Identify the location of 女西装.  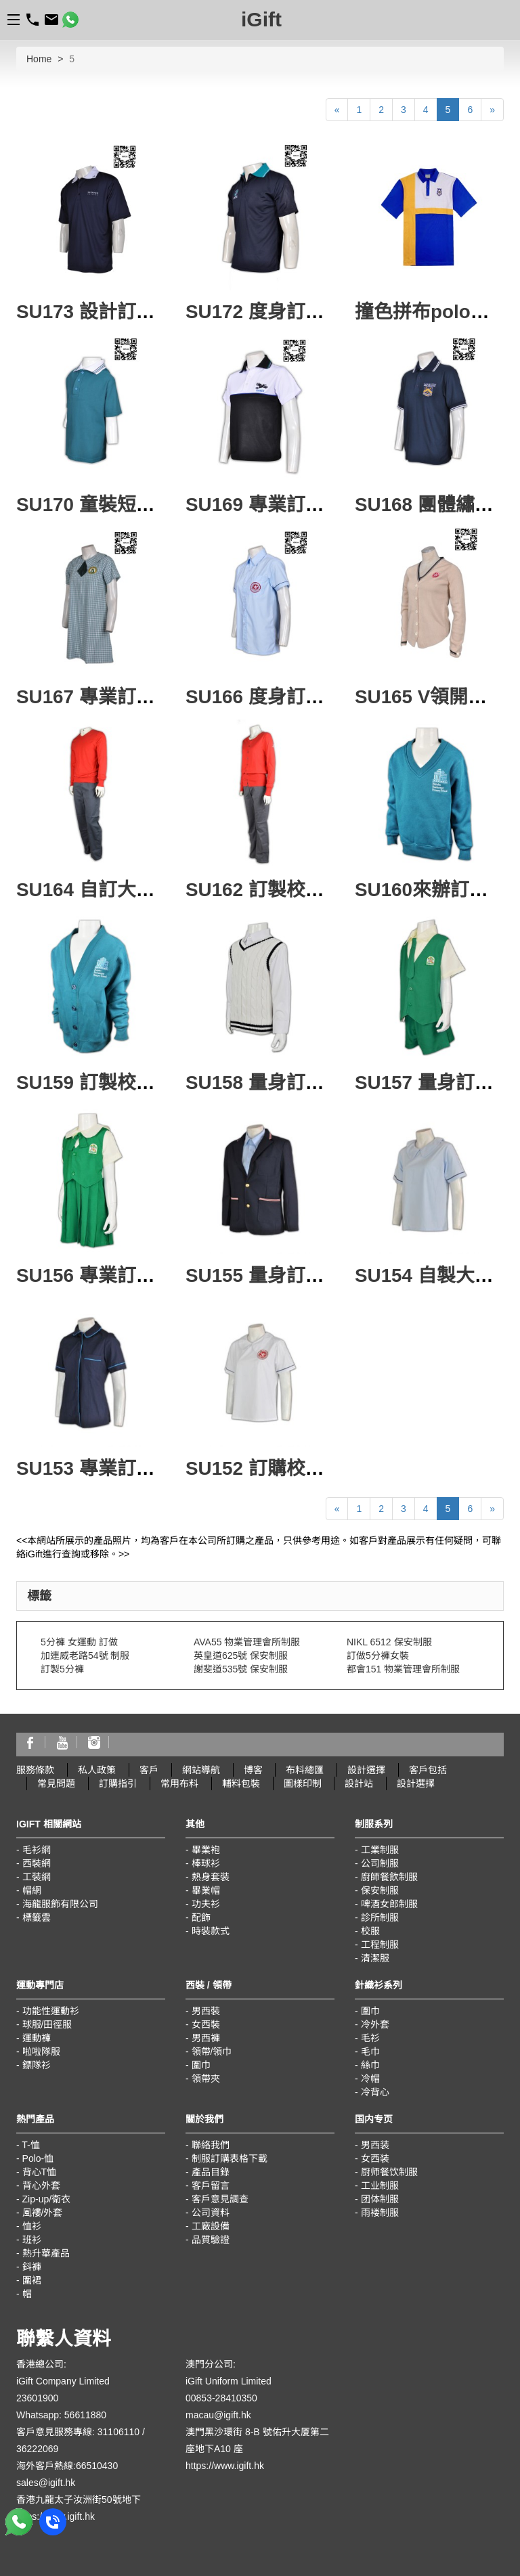
(375, 2158).